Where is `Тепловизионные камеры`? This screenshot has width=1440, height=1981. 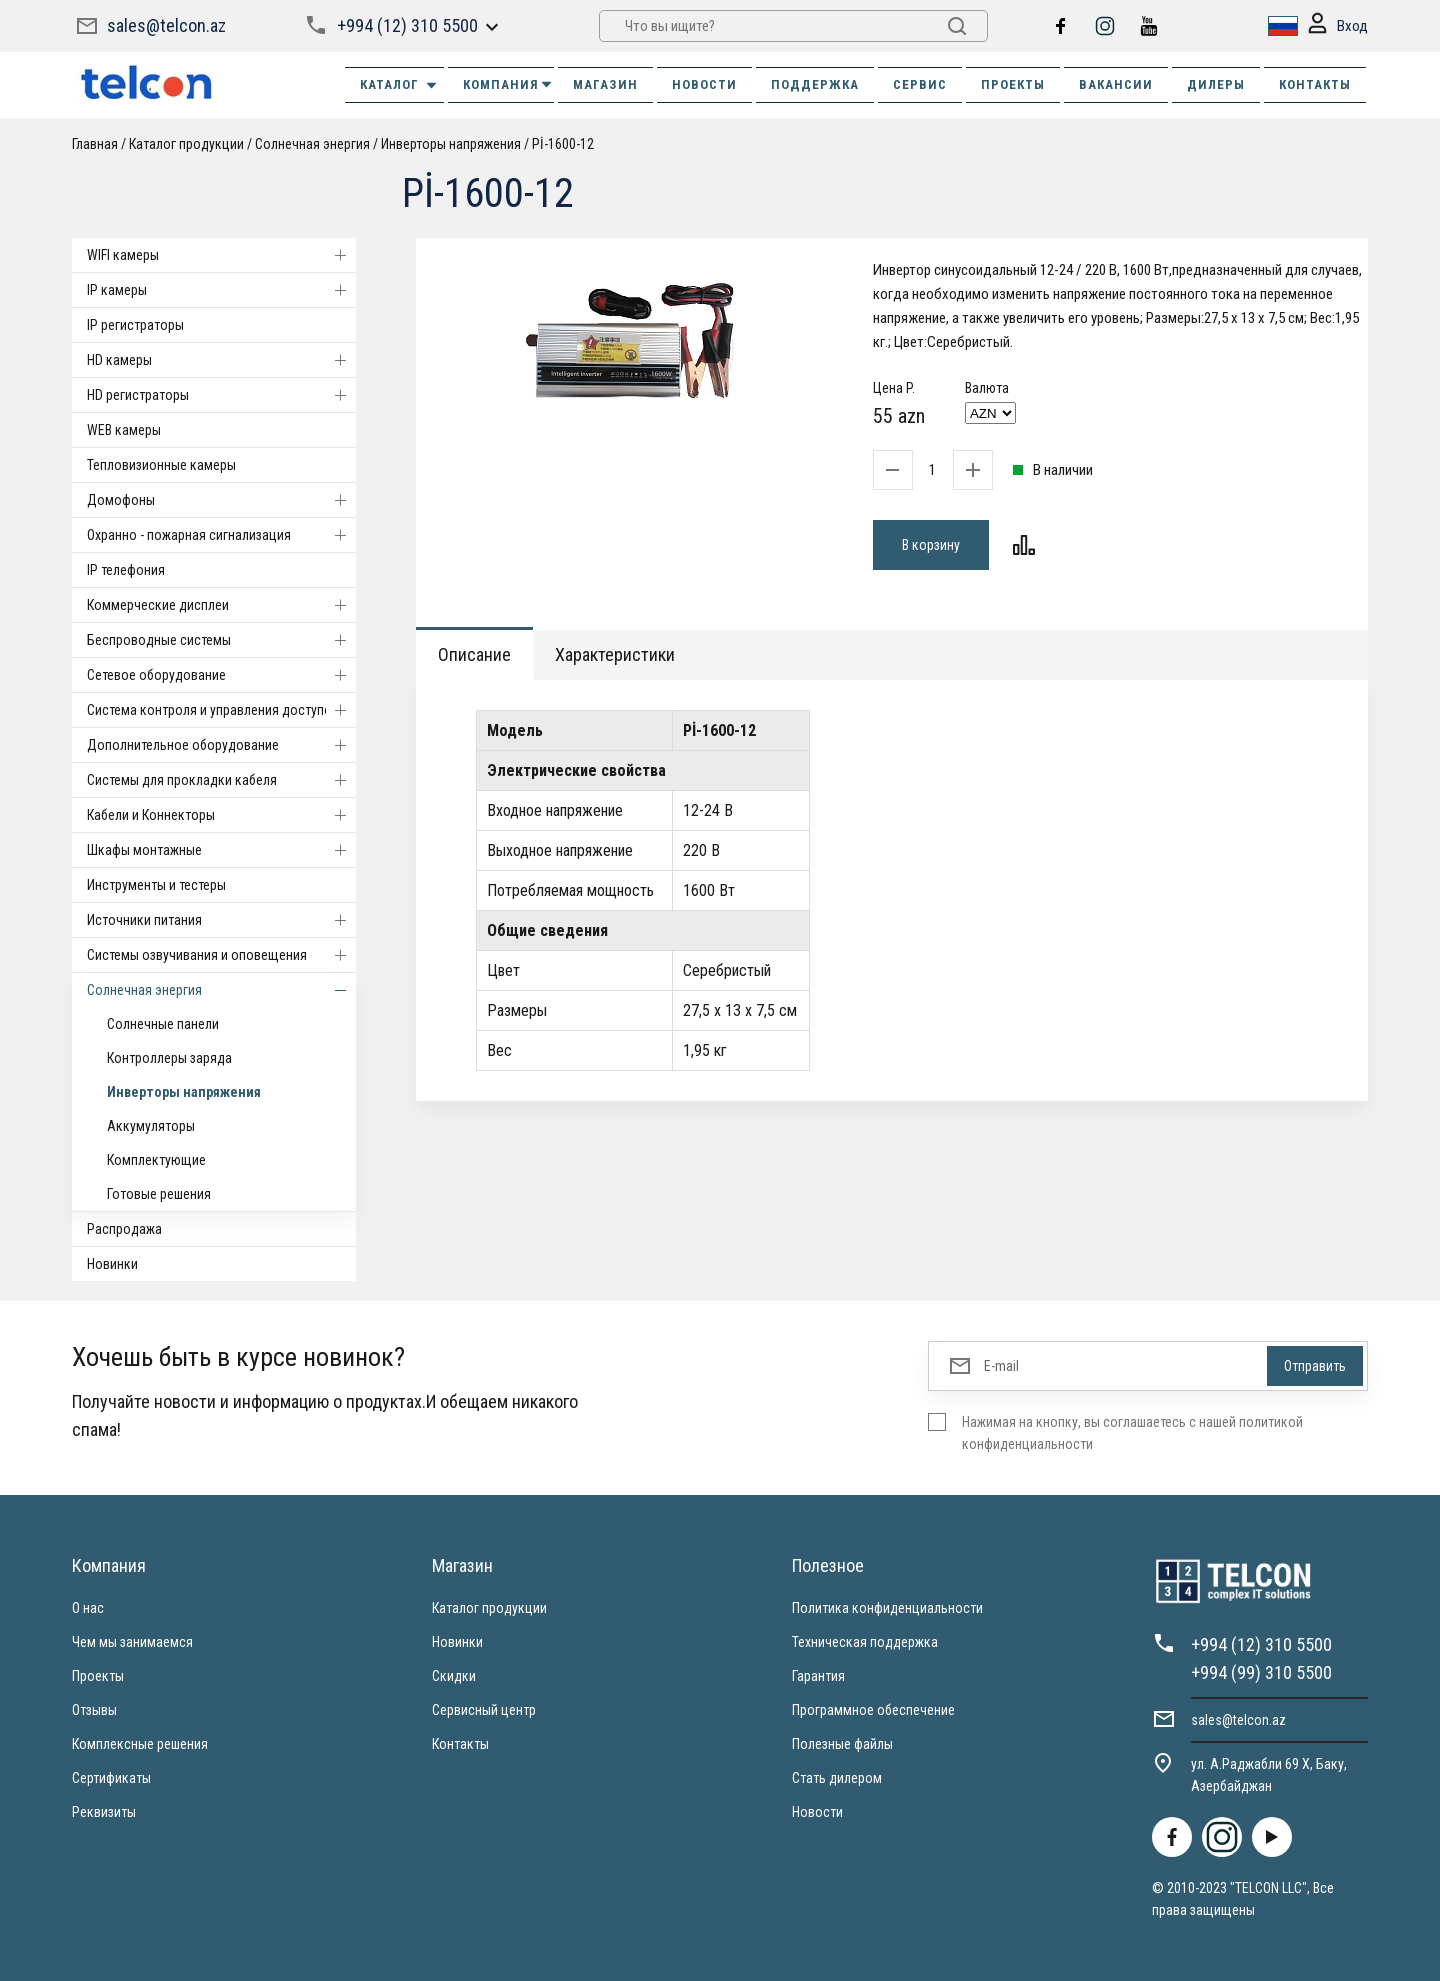
Тепловизионные камеры is located at coordinates (161, 465).